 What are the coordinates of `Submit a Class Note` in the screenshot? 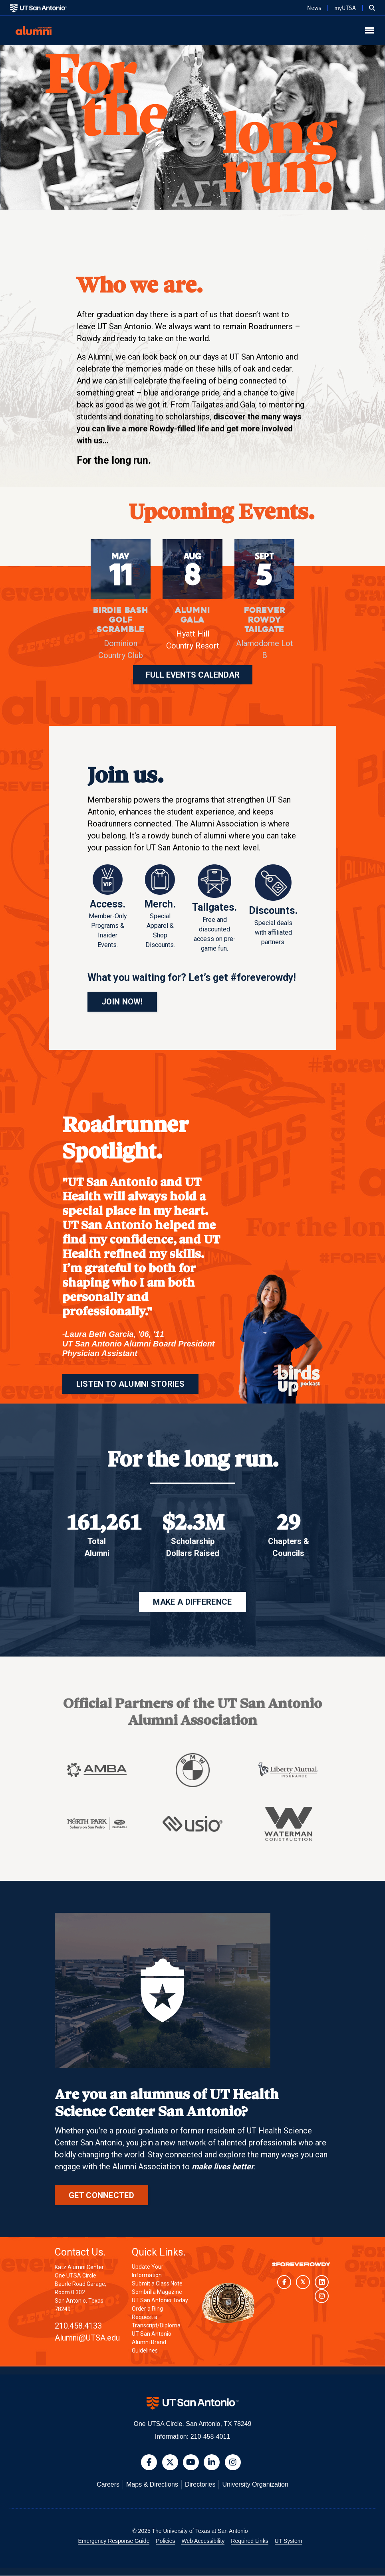 It's located at (157, 2284).